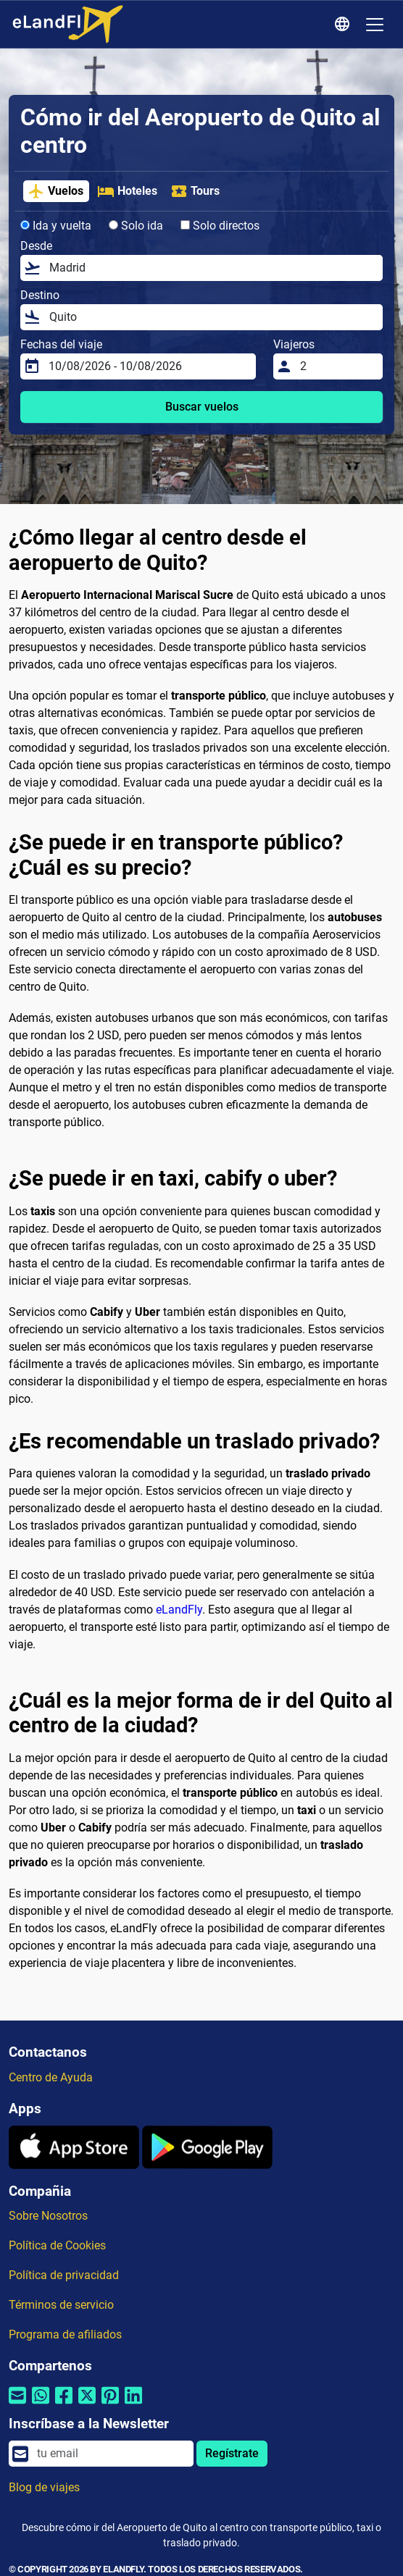 The height and width of the screenshot is (2576, 403). Describe the element at coordinates (44, 2487) in the screenshot. I see `Blog de viajes` at that location.